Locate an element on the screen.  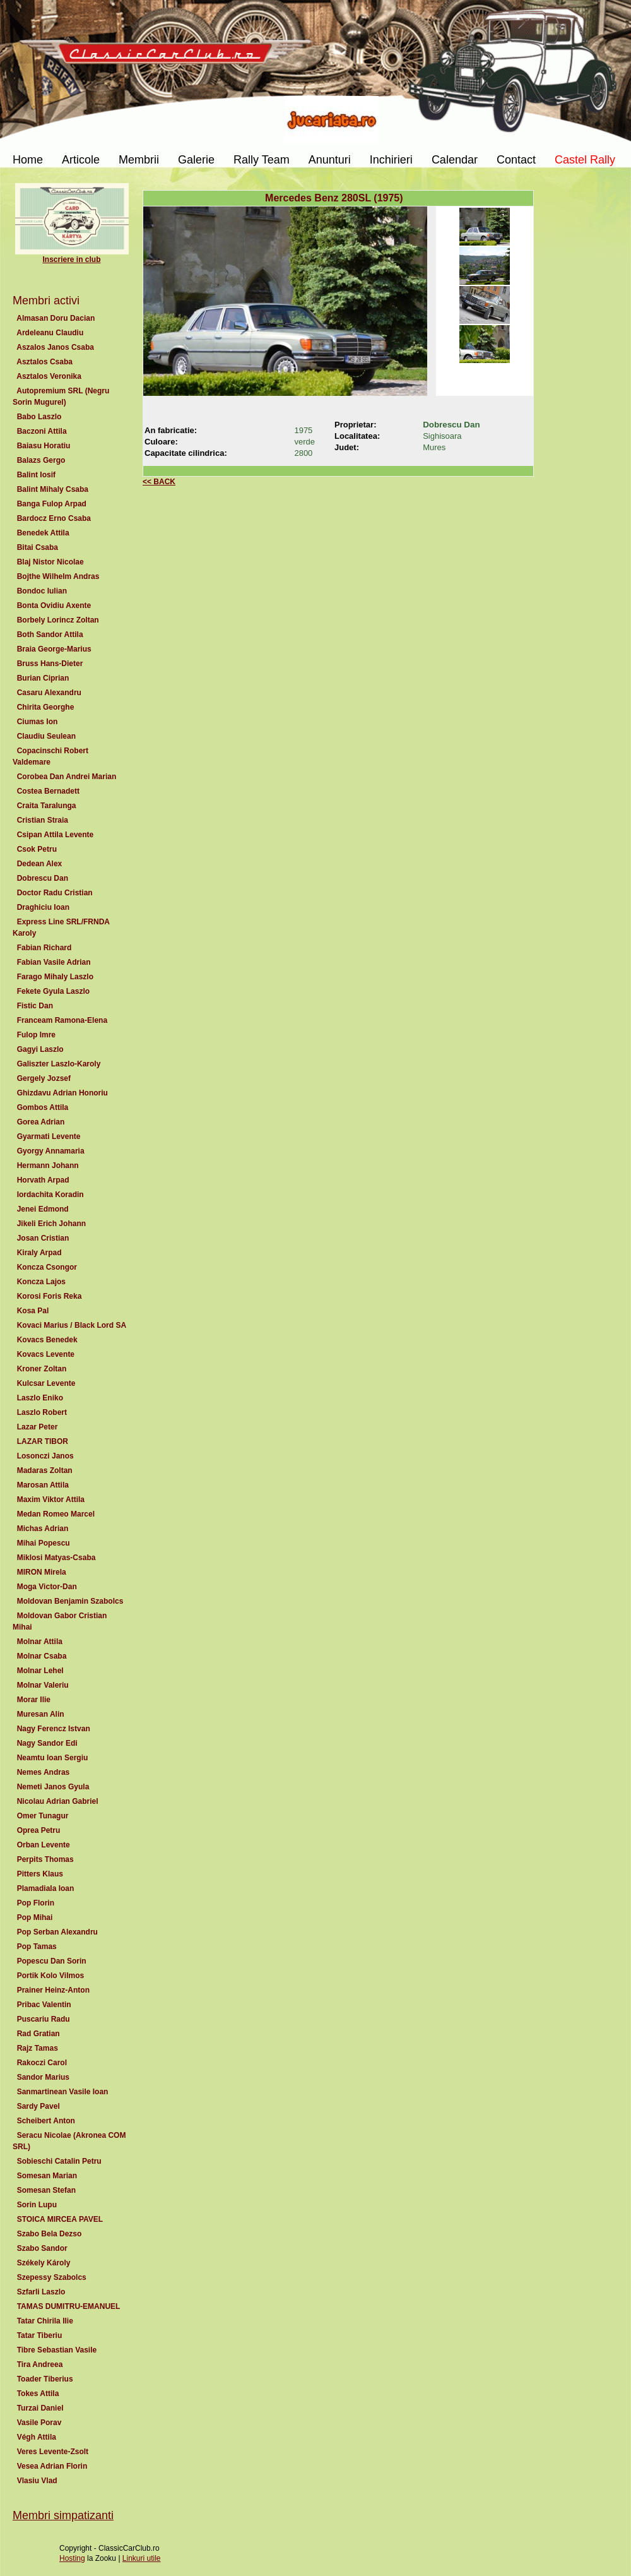
Baiasu Horatiu is located at coordinates (43, 445).